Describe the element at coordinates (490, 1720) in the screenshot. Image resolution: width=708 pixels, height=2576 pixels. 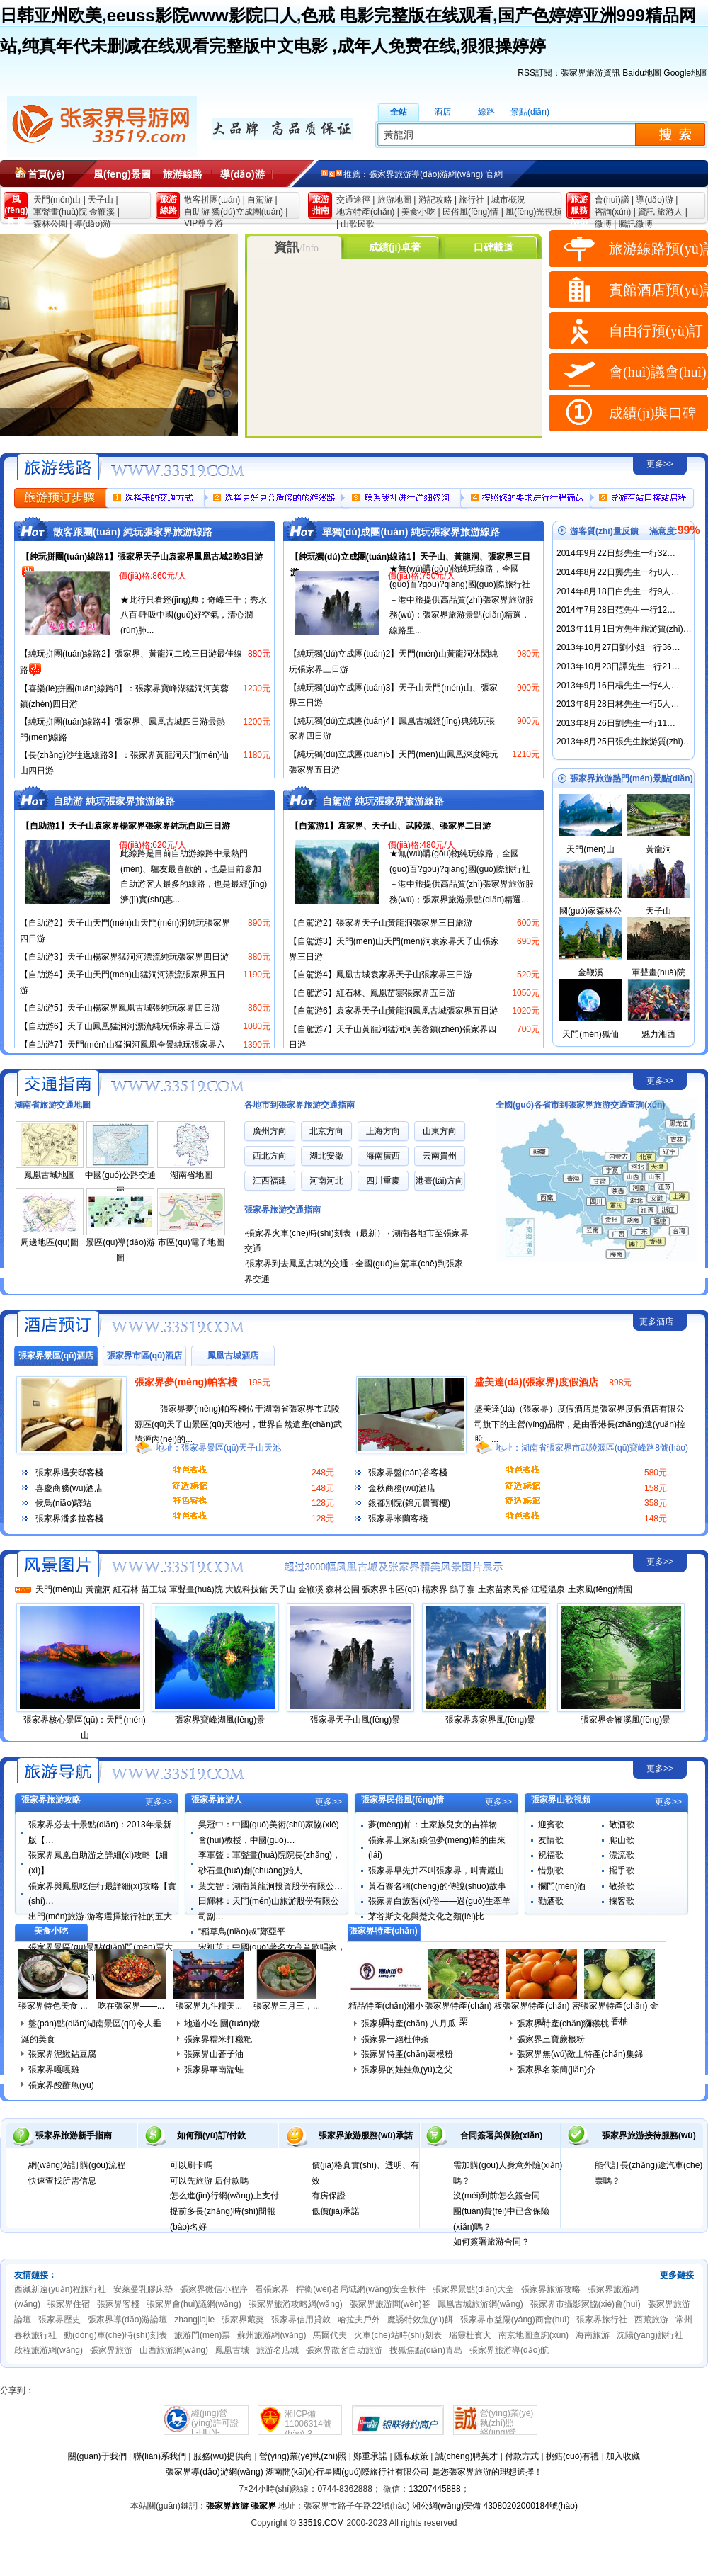
I see `張家界袁家界風(fēng)景` at that location.